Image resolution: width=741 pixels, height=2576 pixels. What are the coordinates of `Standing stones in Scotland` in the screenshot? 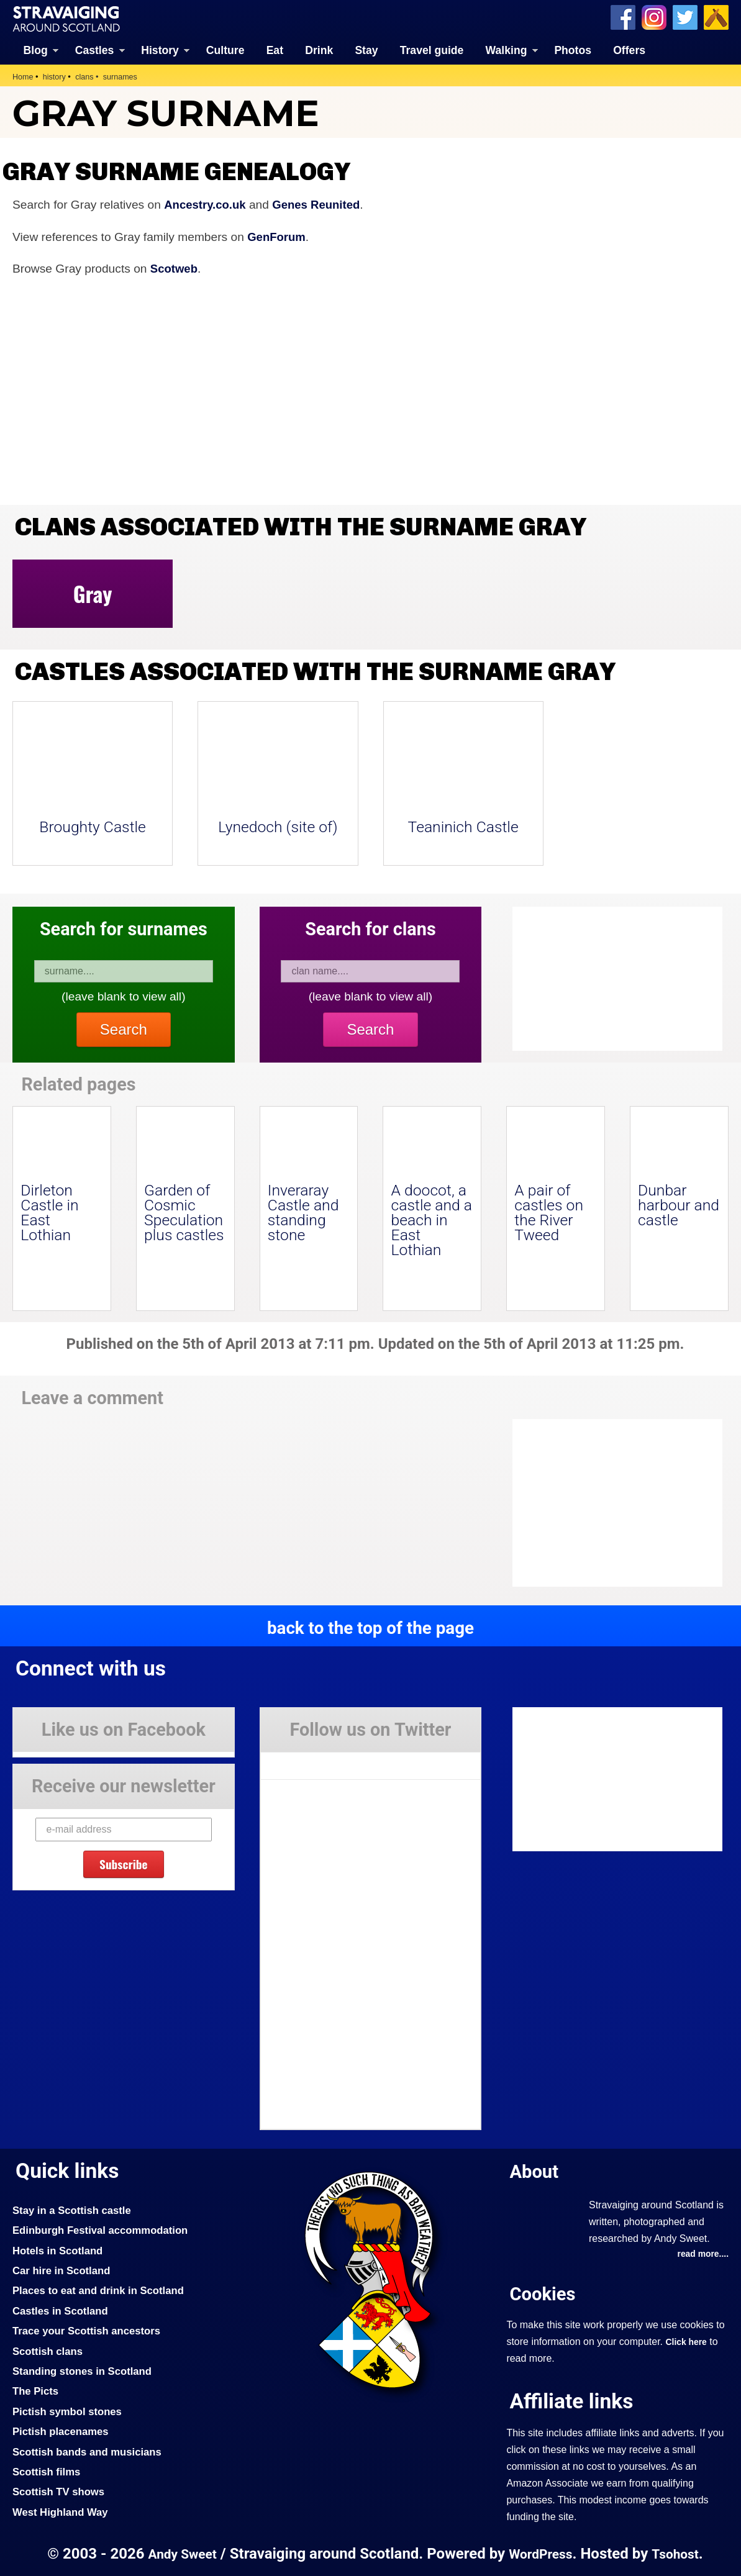 It's located at (84, 2370).